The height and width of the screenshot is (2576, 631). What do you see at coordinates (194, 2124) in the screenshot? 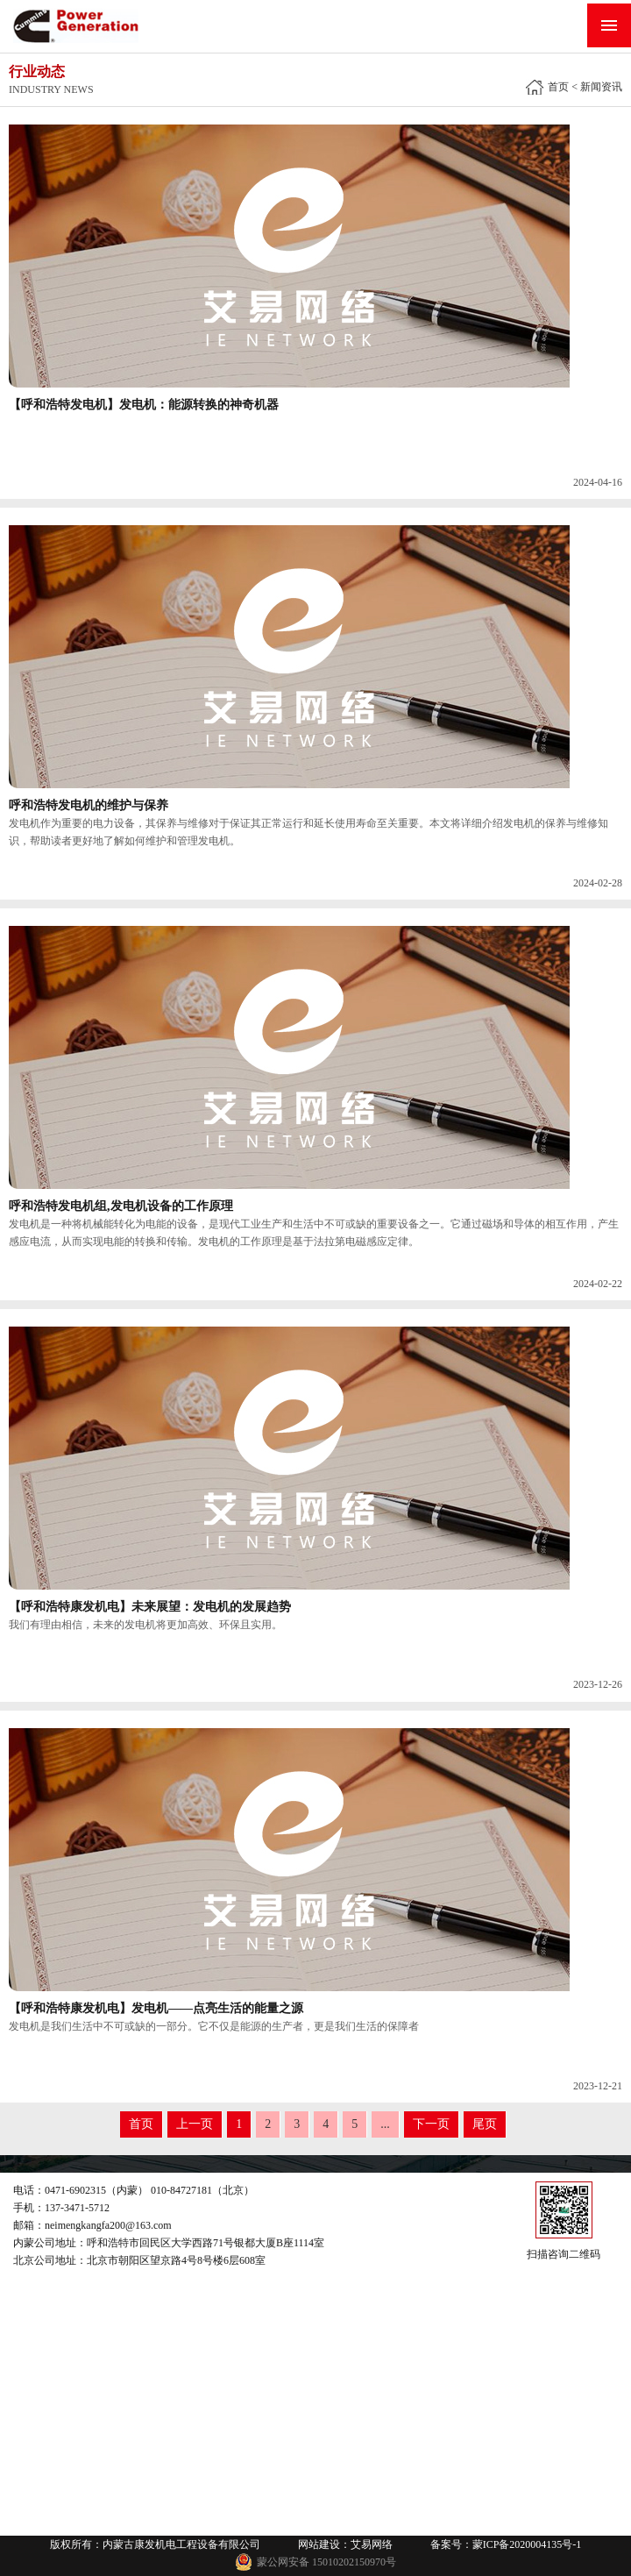
I see `上一页` at bounding box center [194, 2124].